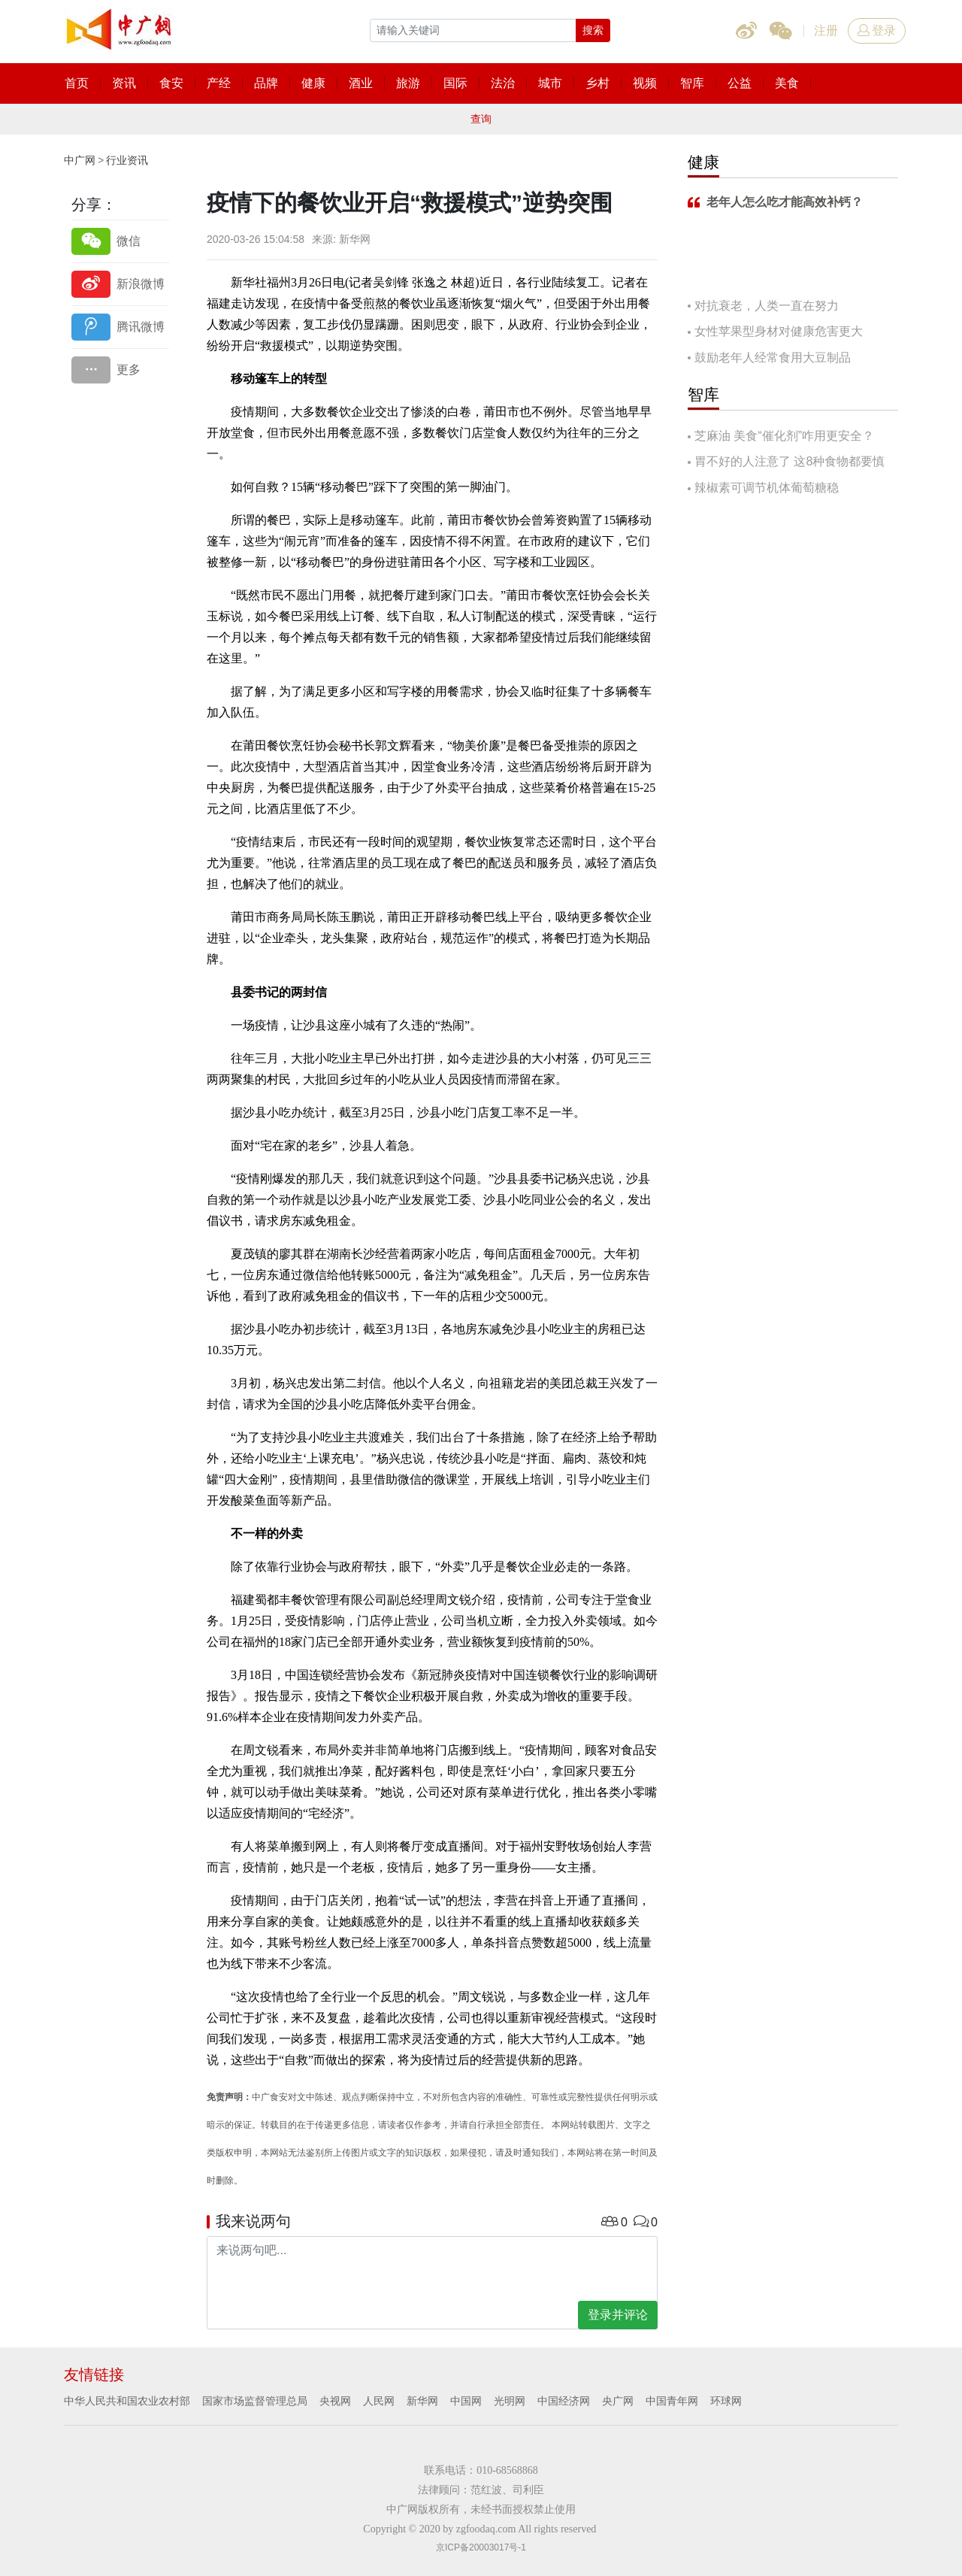  Describe the element at coordinates (481, 2547) in the screenshot. I see `京ICP备20003017号-1` at that location.